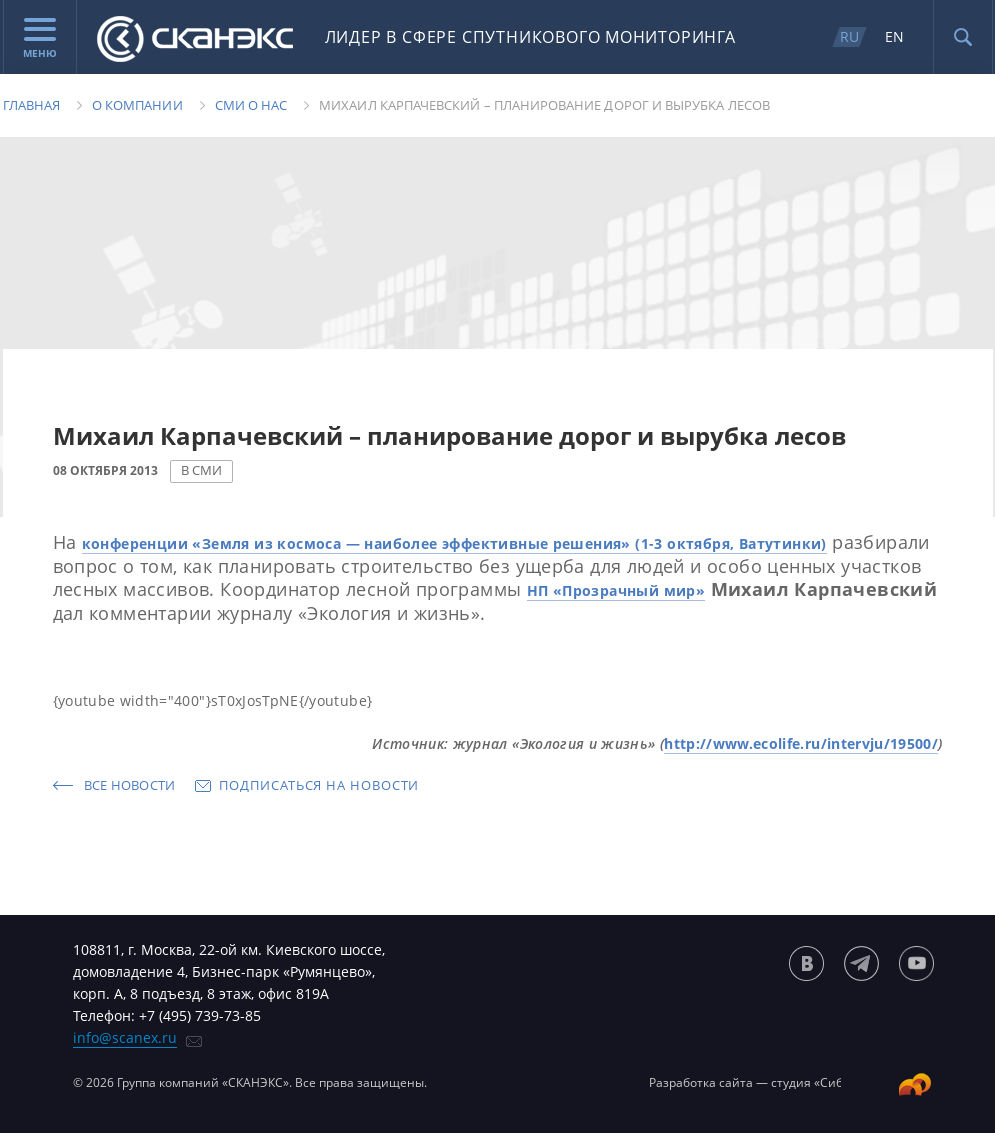 Image resolution: width=995 pixels, height=1133 pixels. Describe the element at coordinates (616, 590) in the screenshot. I see `НП «Прозрачный мир»` at that location.